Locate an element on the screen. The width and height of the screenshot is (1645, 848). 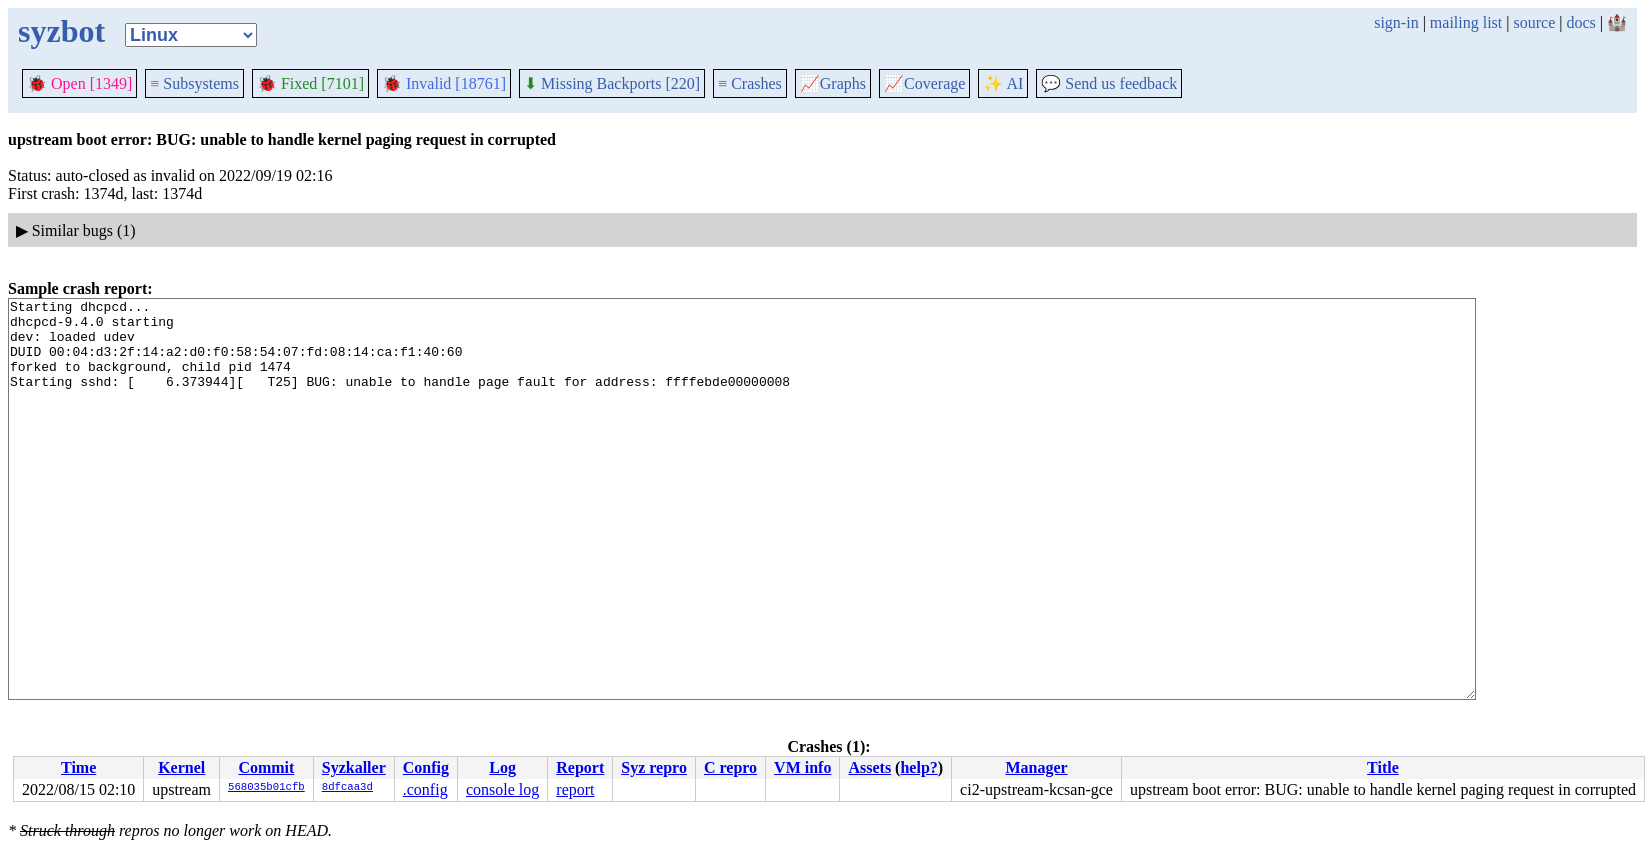
source is located at coordinates (1535, 22).